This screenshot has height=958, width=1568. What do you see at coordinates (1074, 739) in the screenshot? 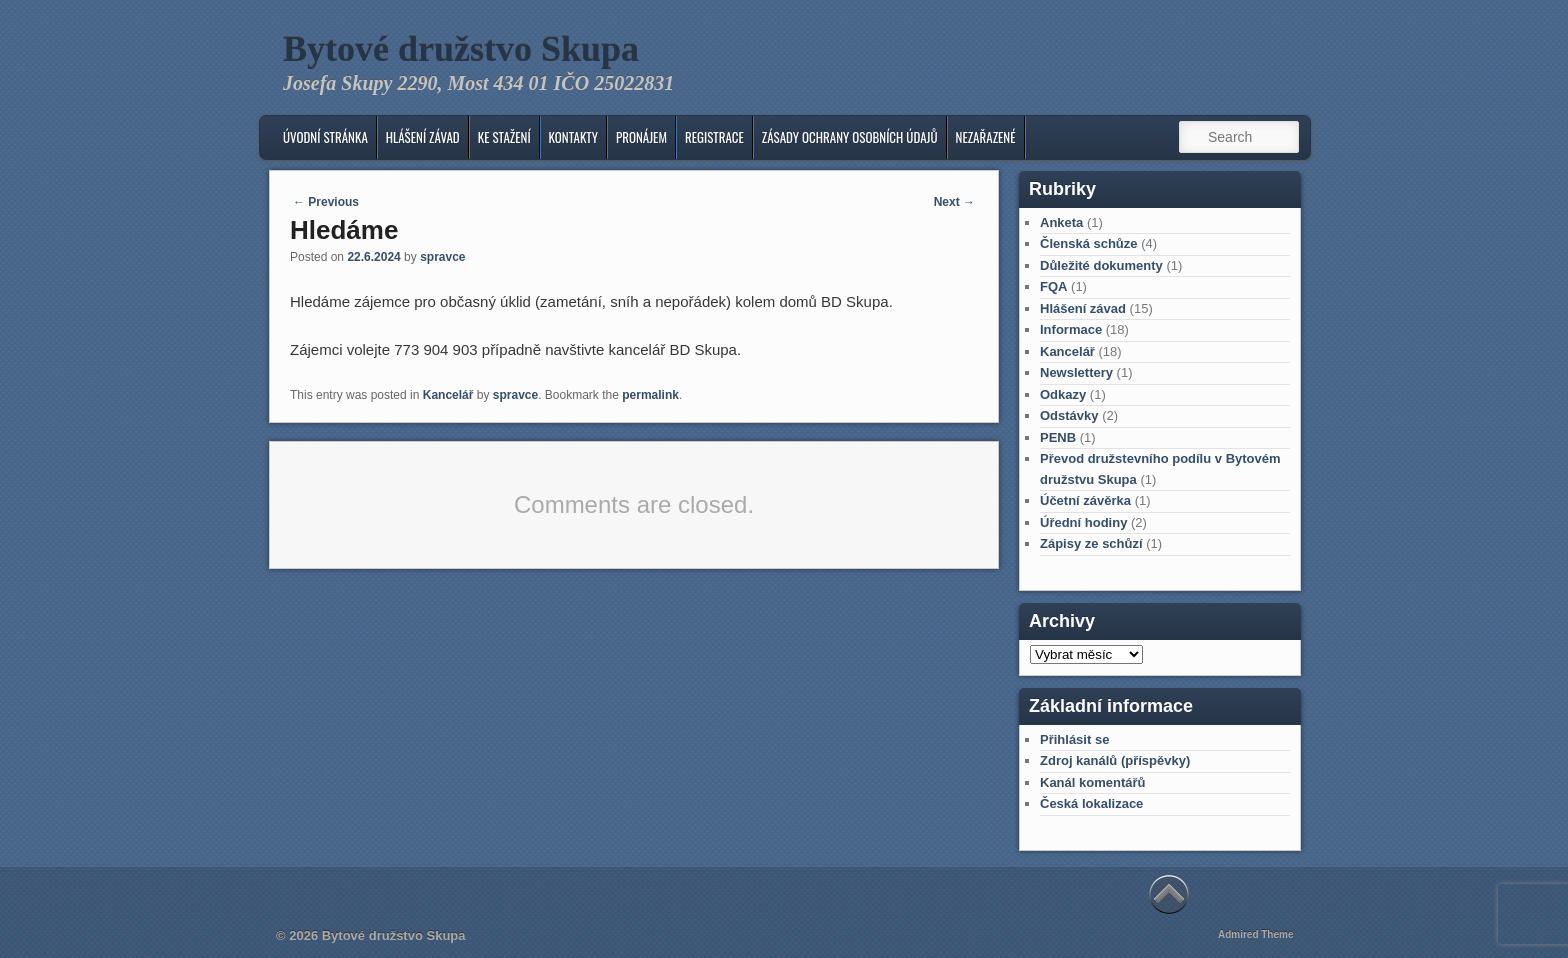
I see `Přihlásit se` at bounding box center [1074, 739].